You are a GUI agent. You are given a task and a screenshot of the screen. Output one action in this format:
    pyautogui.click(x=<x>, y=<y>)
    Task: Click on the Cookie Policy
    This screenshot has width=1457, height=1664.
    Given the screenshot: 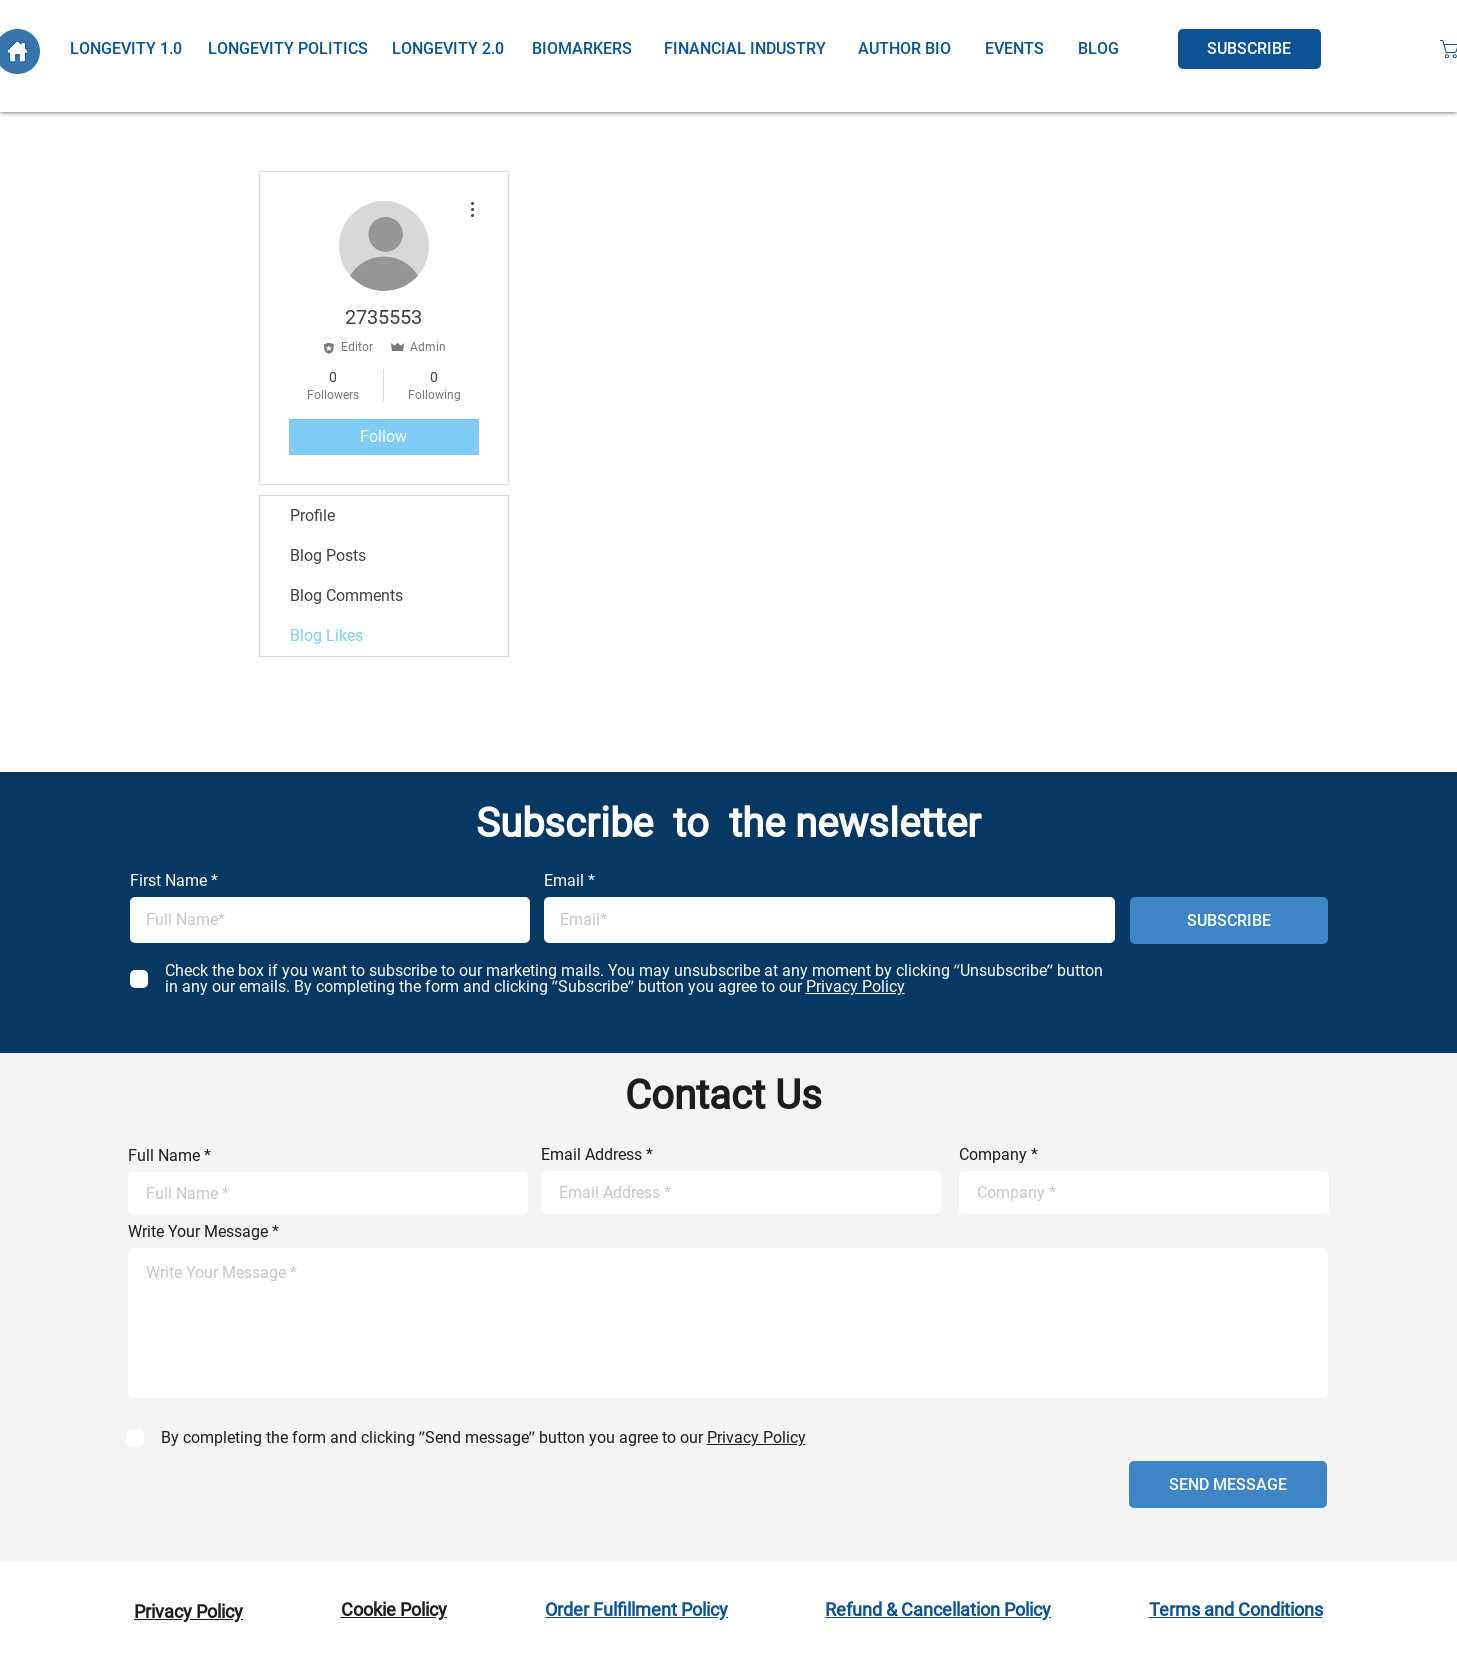 What is the action you would take?
    pyautogui.click(x=394, y=1609)
    